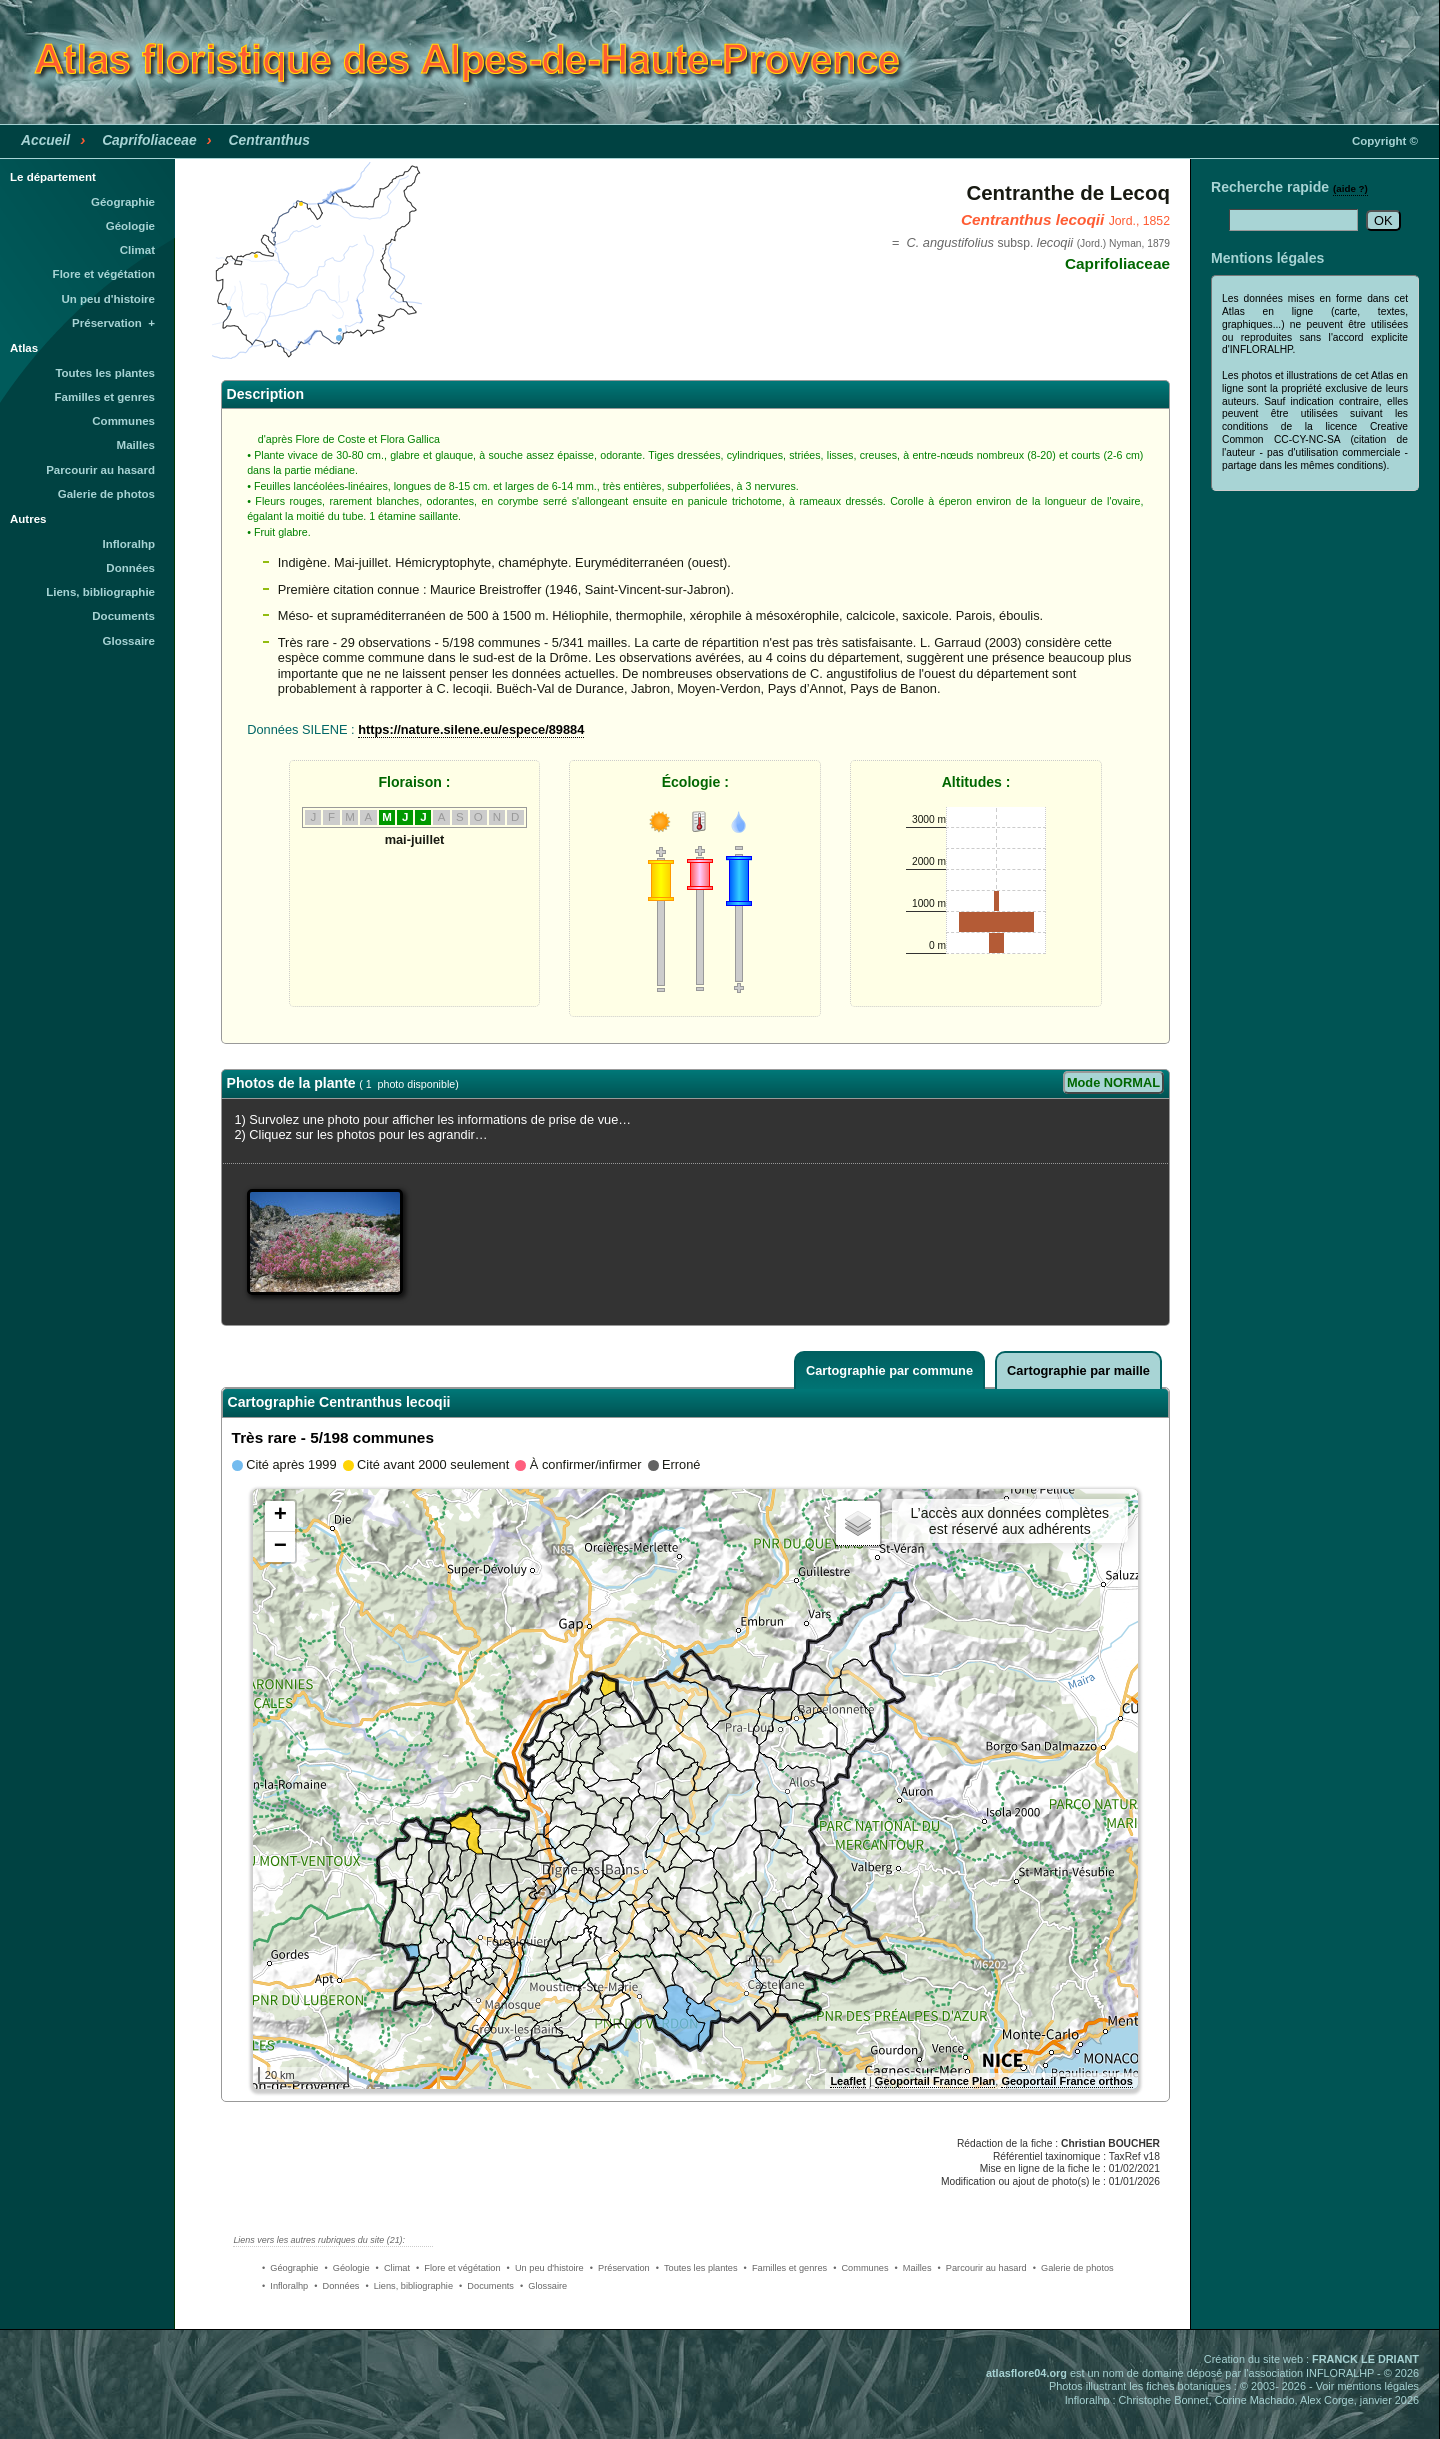  I want to click on • Flore et végétation, so click(458, 2268).